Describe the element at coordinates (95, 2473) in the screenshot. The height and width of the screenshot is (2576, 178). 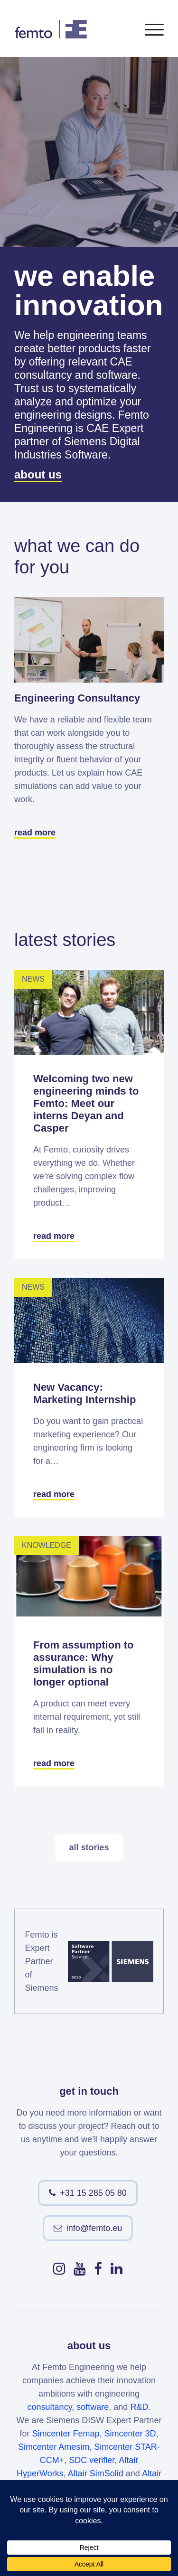
I see `Altair SimSolid` at that location.